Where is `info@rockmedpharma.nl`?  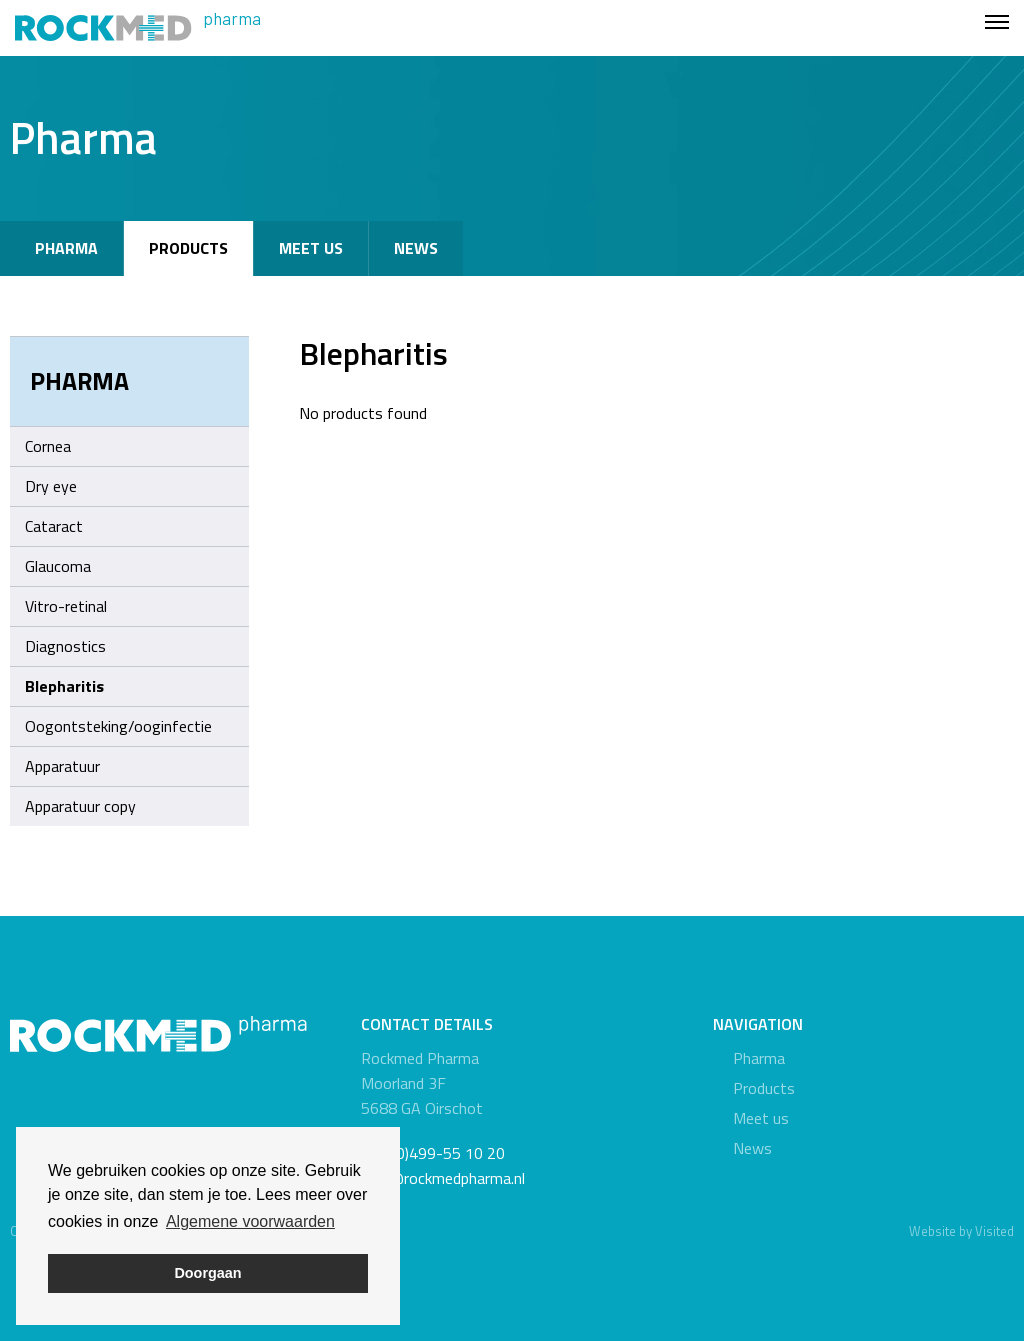 info@rockmedpharma.nl is located at coordinates (443, 1178).